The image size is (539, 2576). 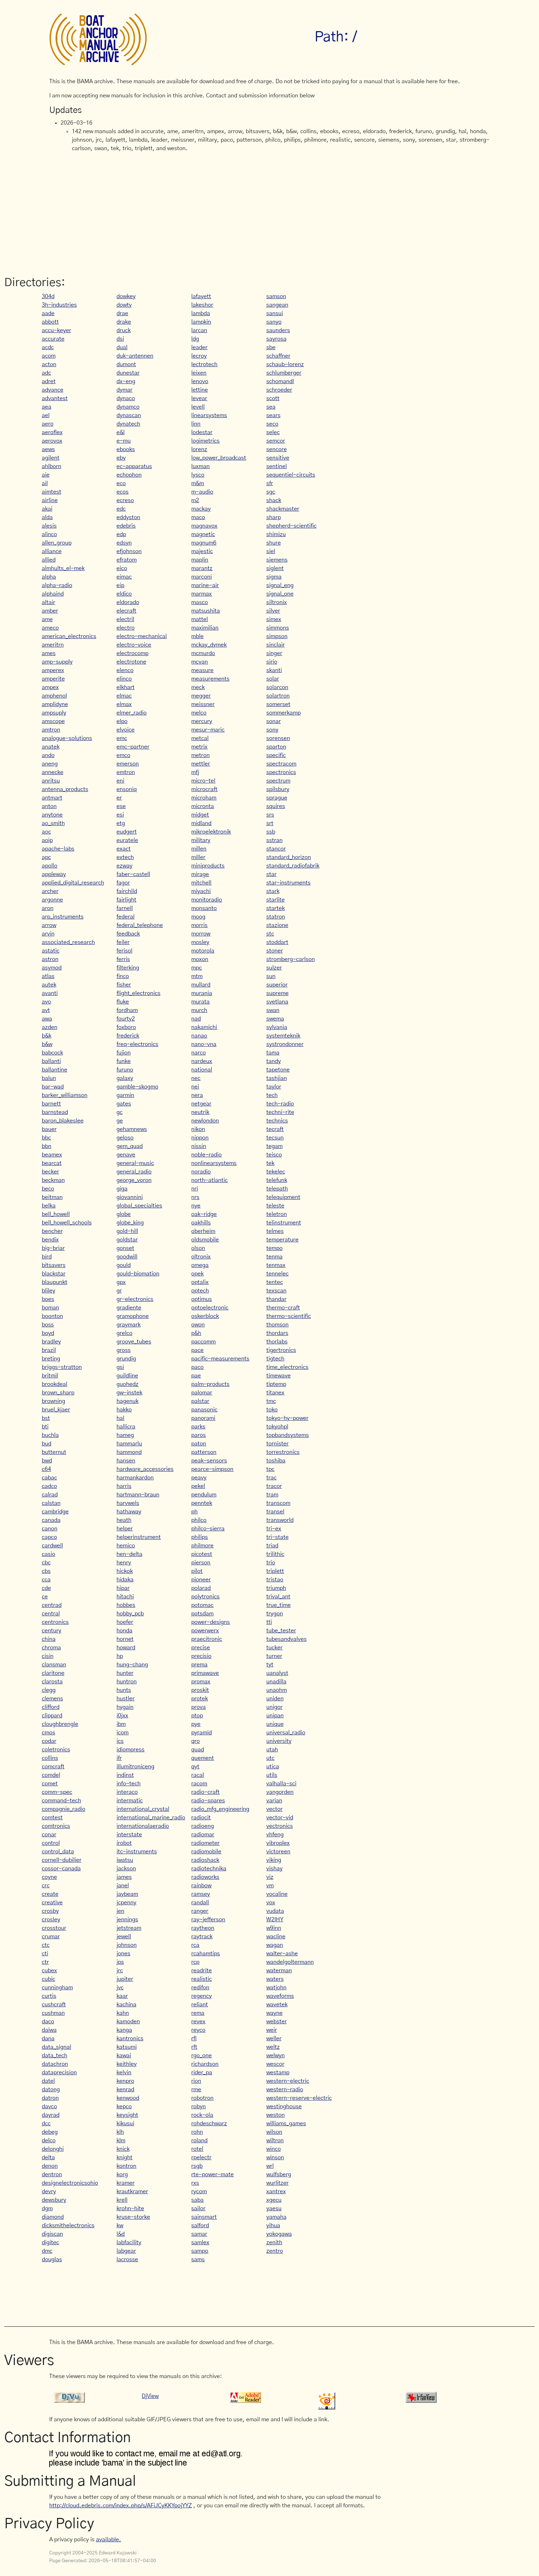 What do you see at coordinates (55, 1112) in the screenshot?
I see `barnstead` at bounding box center [55, 1112].